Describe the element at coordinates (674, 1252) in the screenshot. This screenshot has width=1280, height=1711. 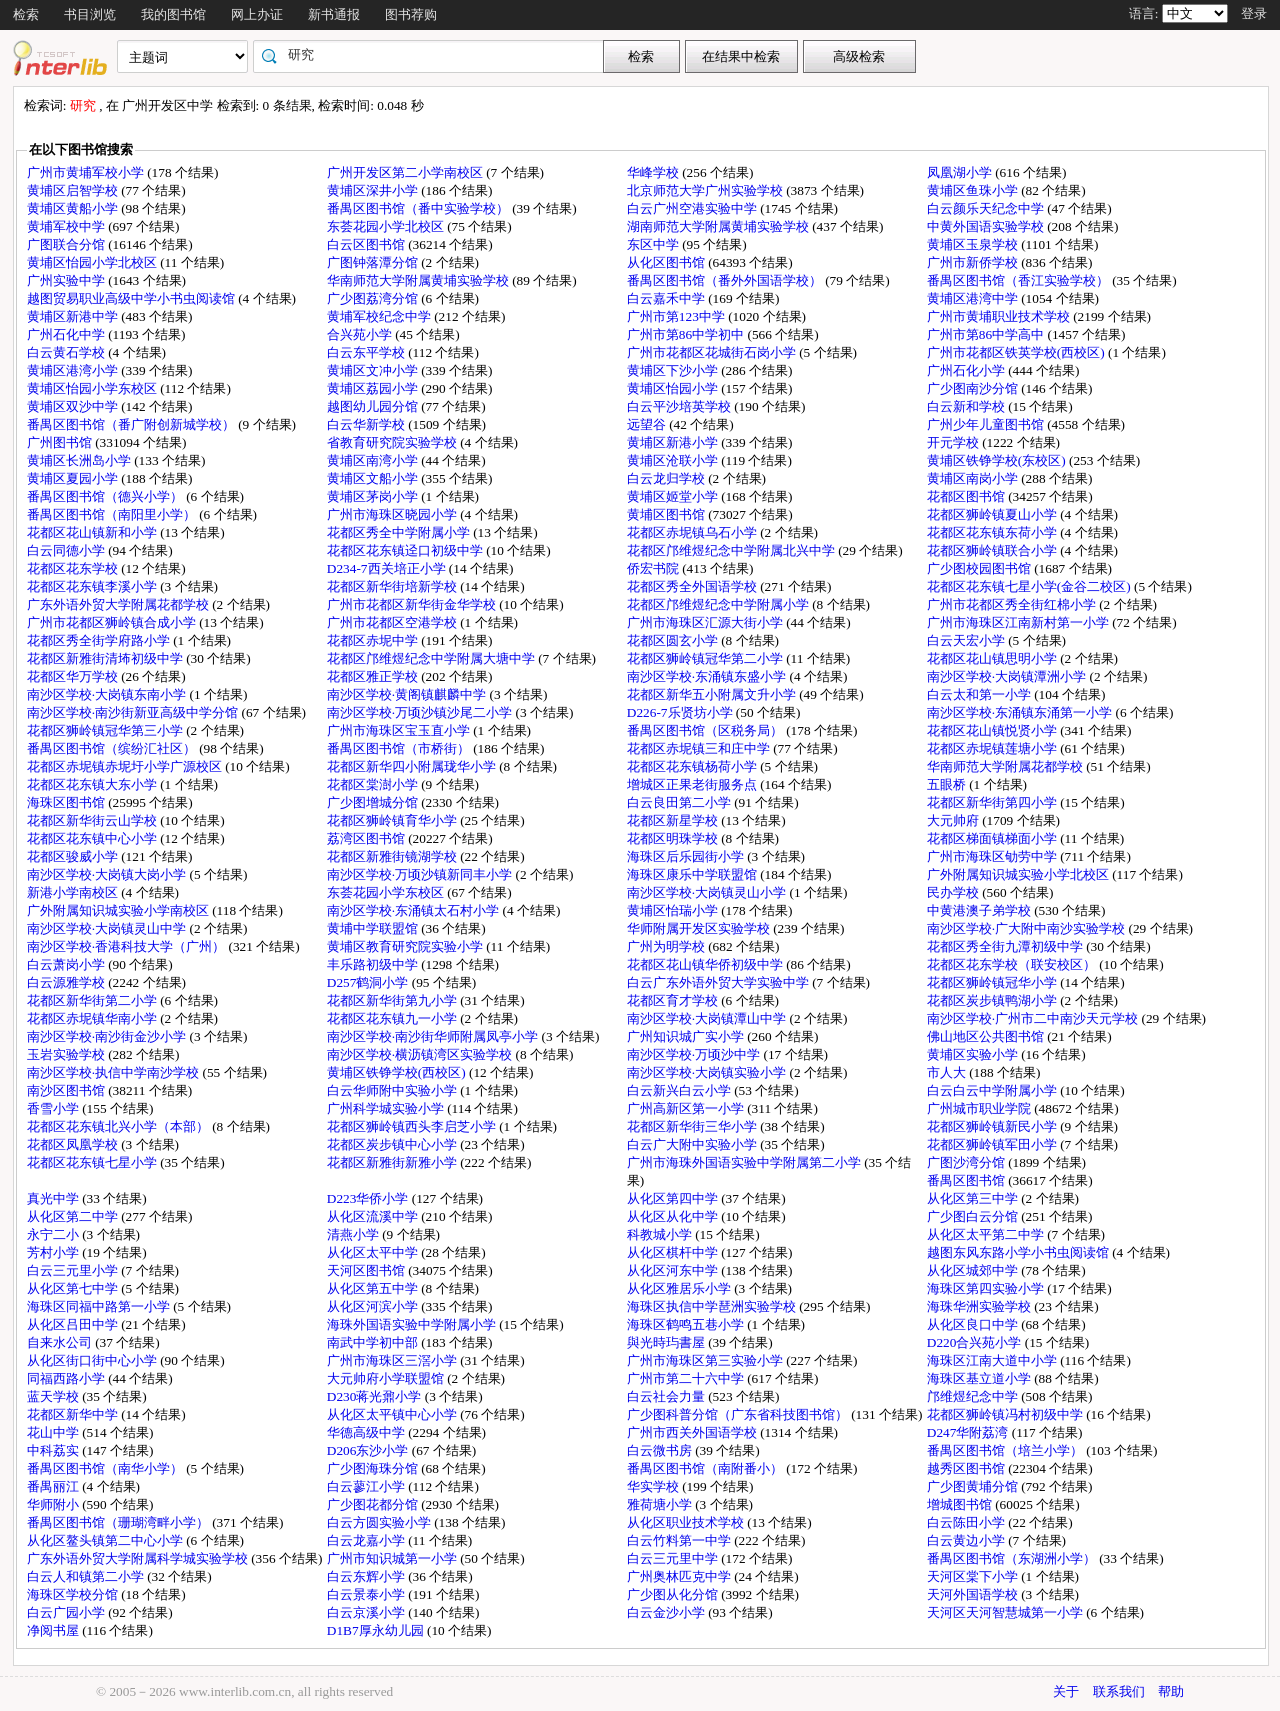
I see `从化区棋杆中学` at that location.